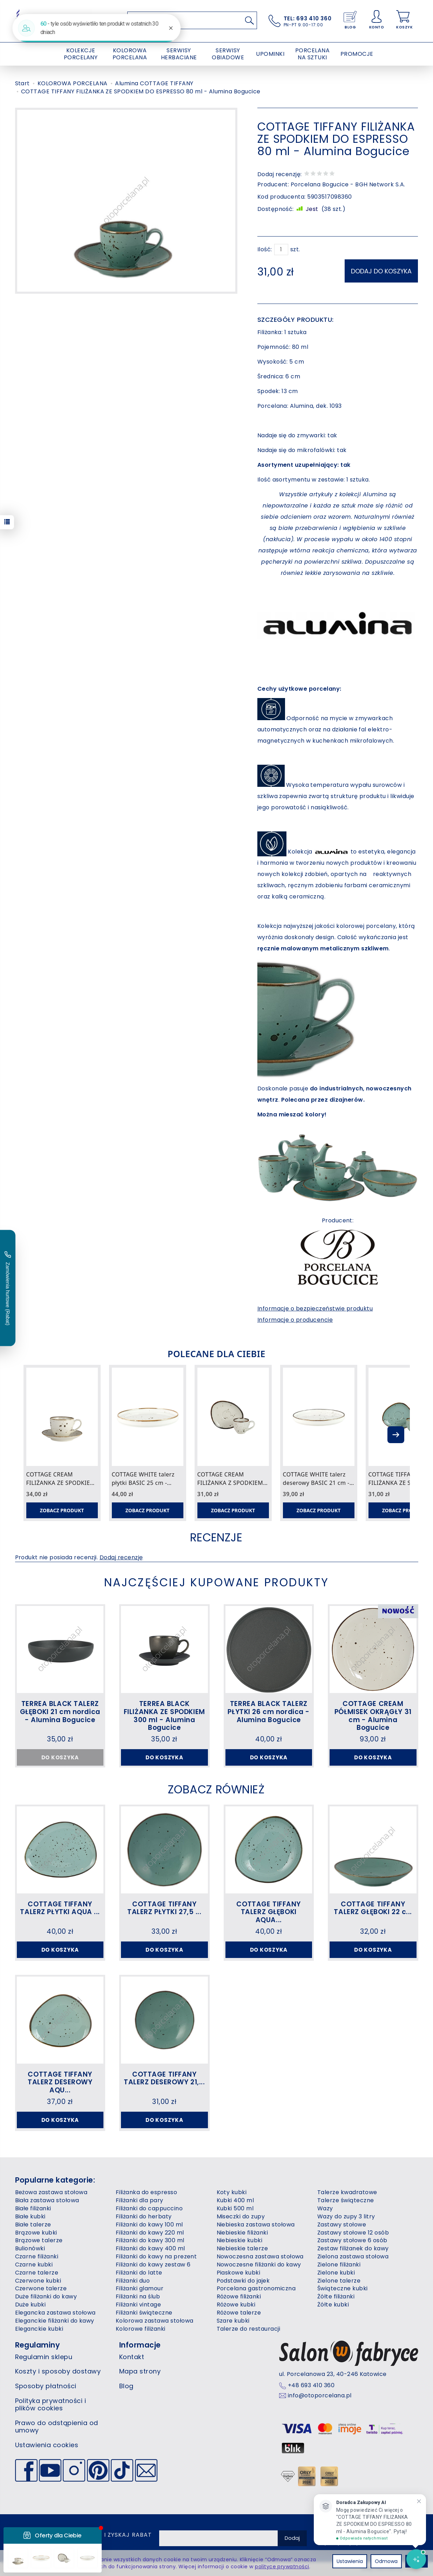  Describe the element at coordinates (242, 2233) in the screenshot. I see `Niebieskie filiżanki` at that location.